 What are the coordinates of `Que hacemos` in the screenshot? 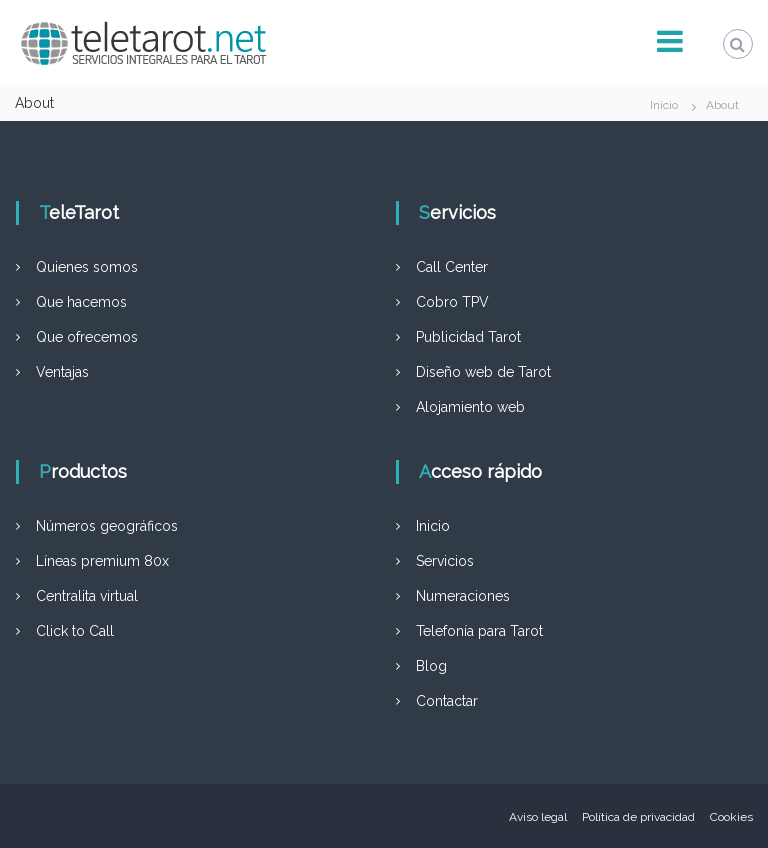 It's located at (81, 302).